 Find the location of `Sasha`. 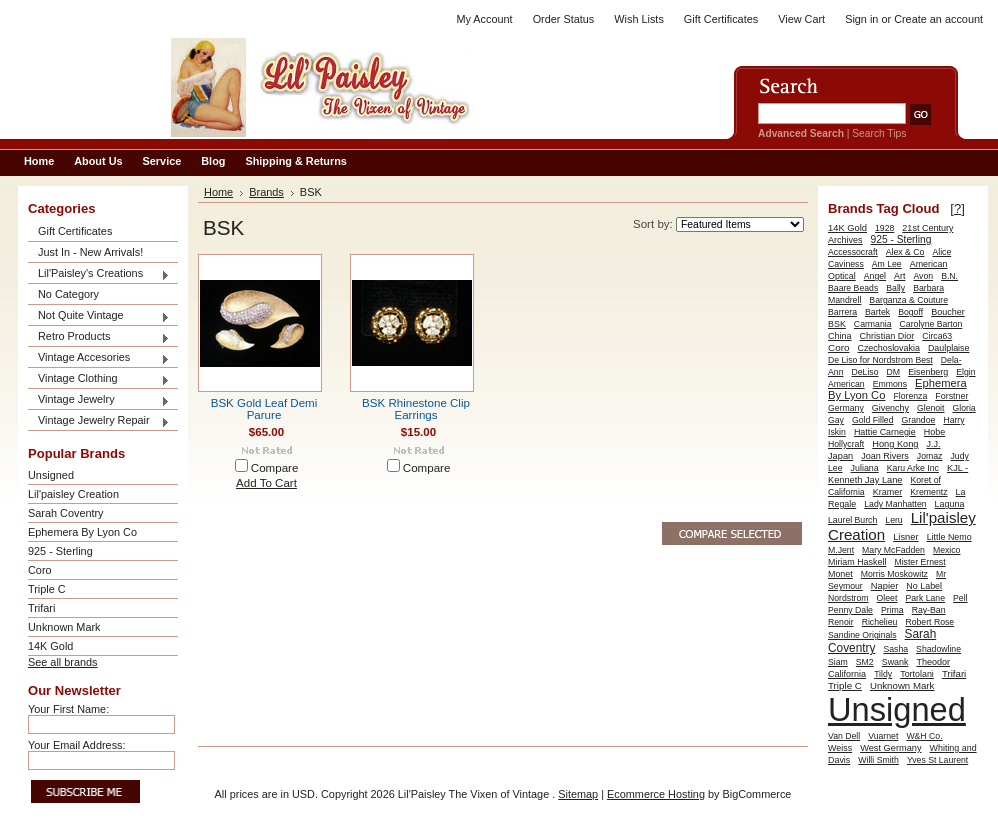

Sasha is located at coordinates (895, 649).